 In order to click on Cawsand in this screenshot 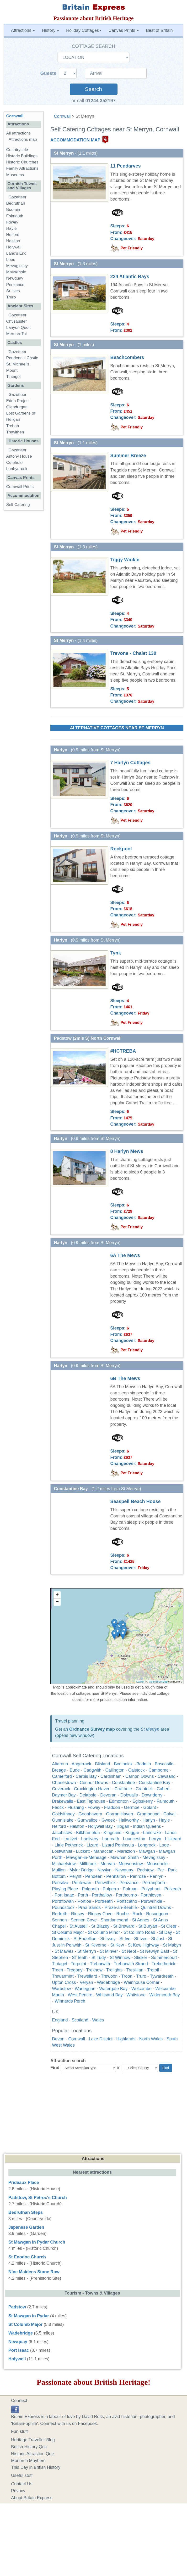, I will do `click(167, 1776)`.